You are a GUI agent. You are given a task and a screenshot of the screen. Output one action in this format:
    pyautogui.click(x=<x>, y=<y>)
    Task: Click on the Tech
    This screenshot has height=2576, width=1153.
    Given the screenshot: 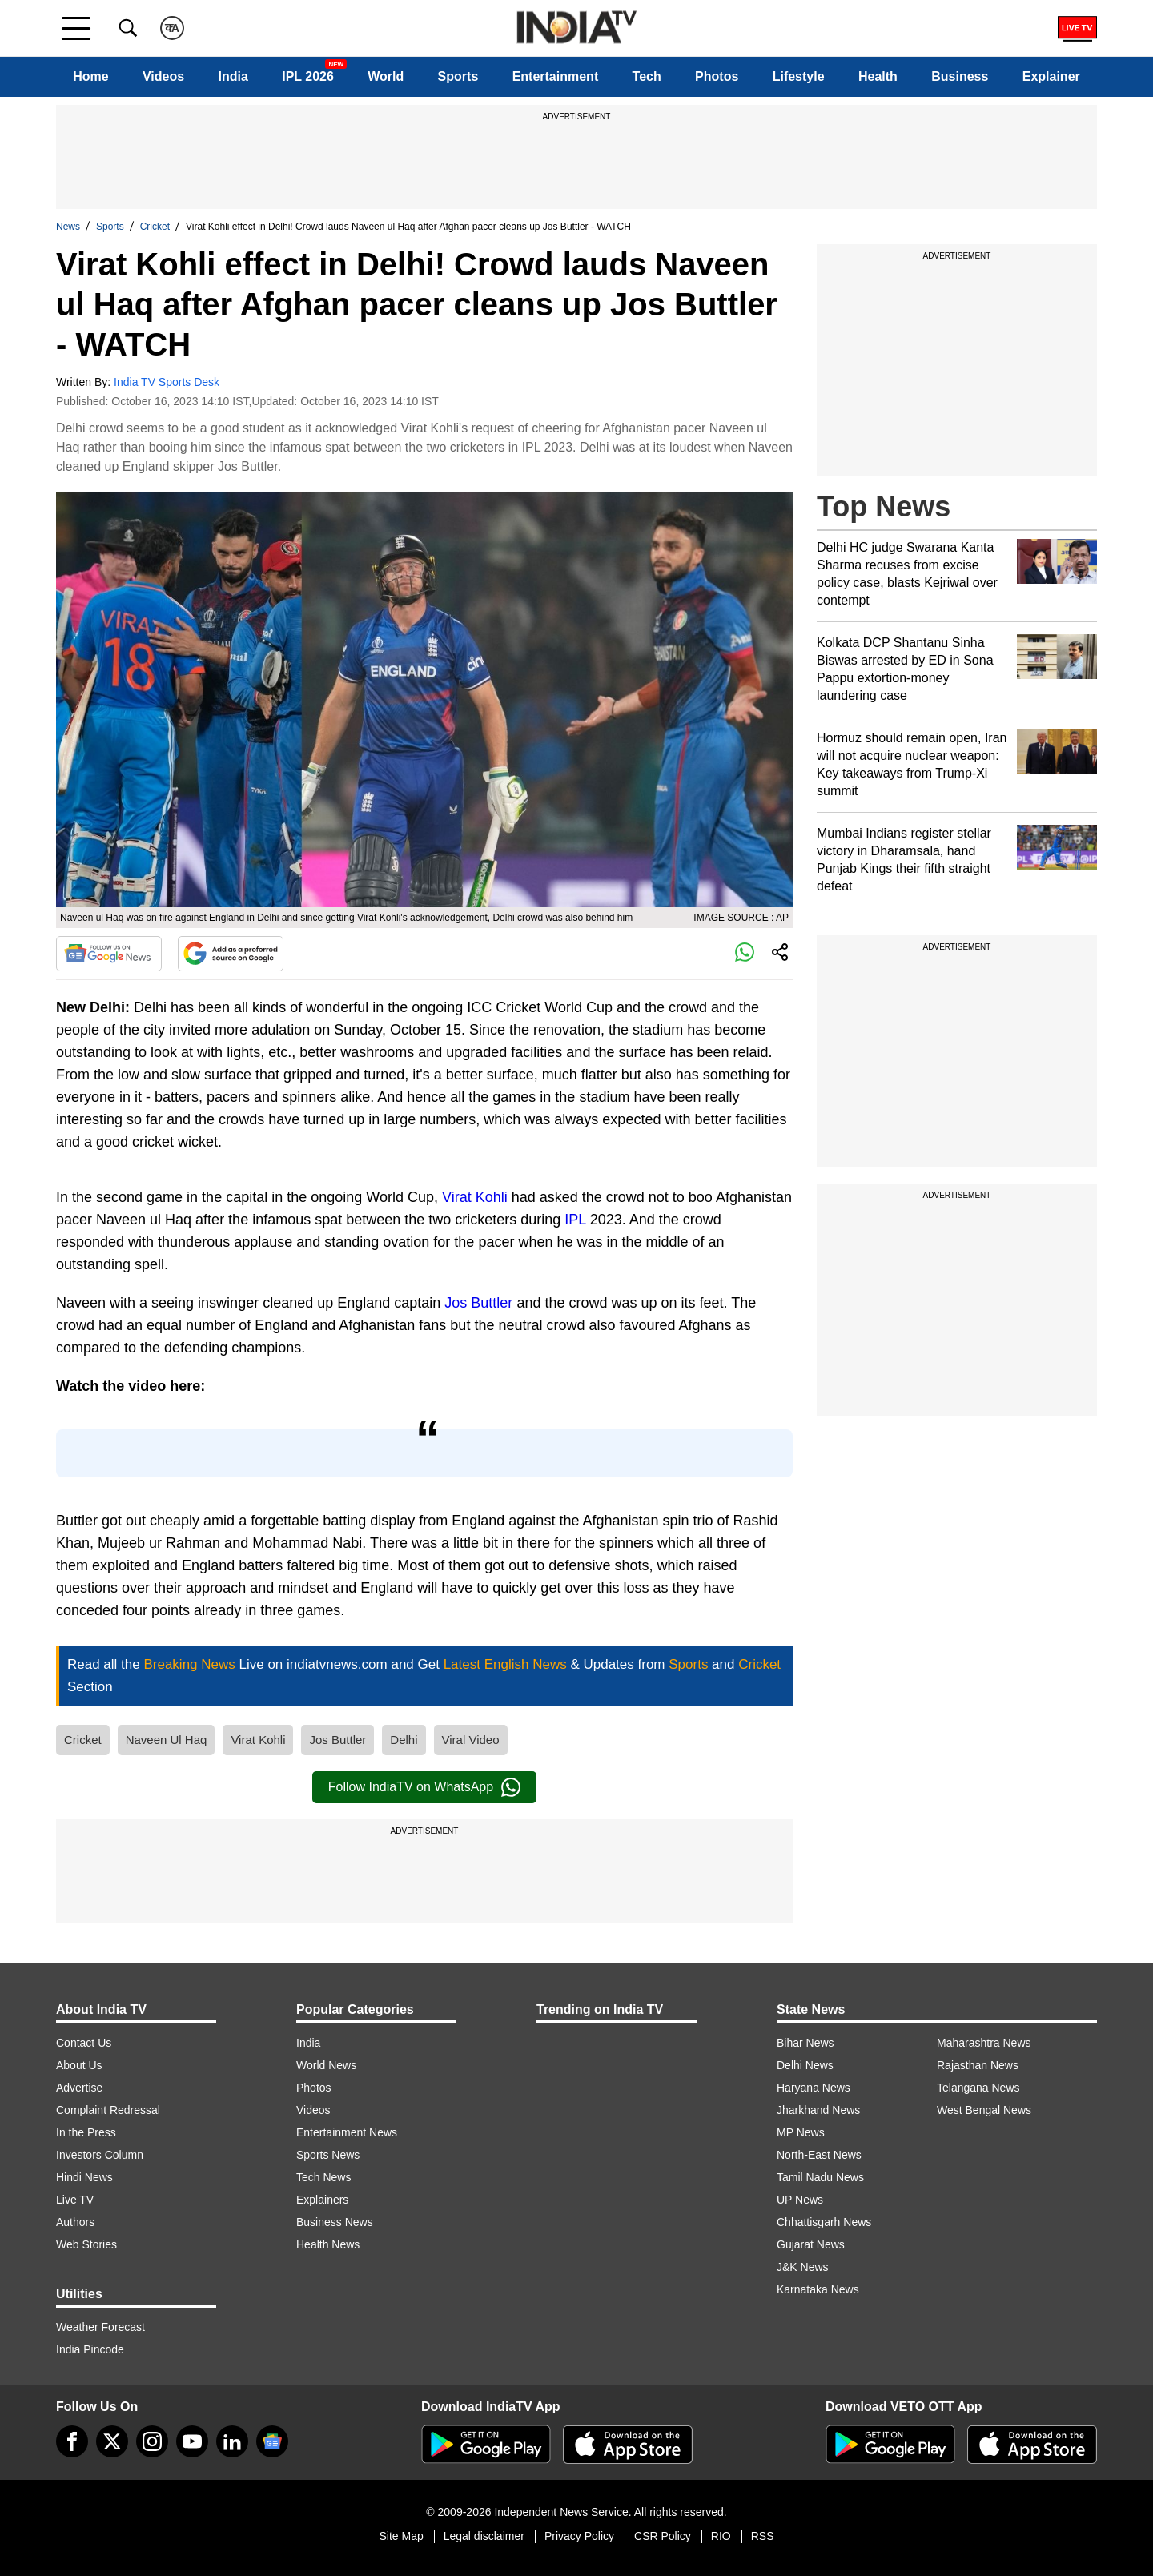 What is the action you would take?
    pyautogui.click(x=647, y=76)
    